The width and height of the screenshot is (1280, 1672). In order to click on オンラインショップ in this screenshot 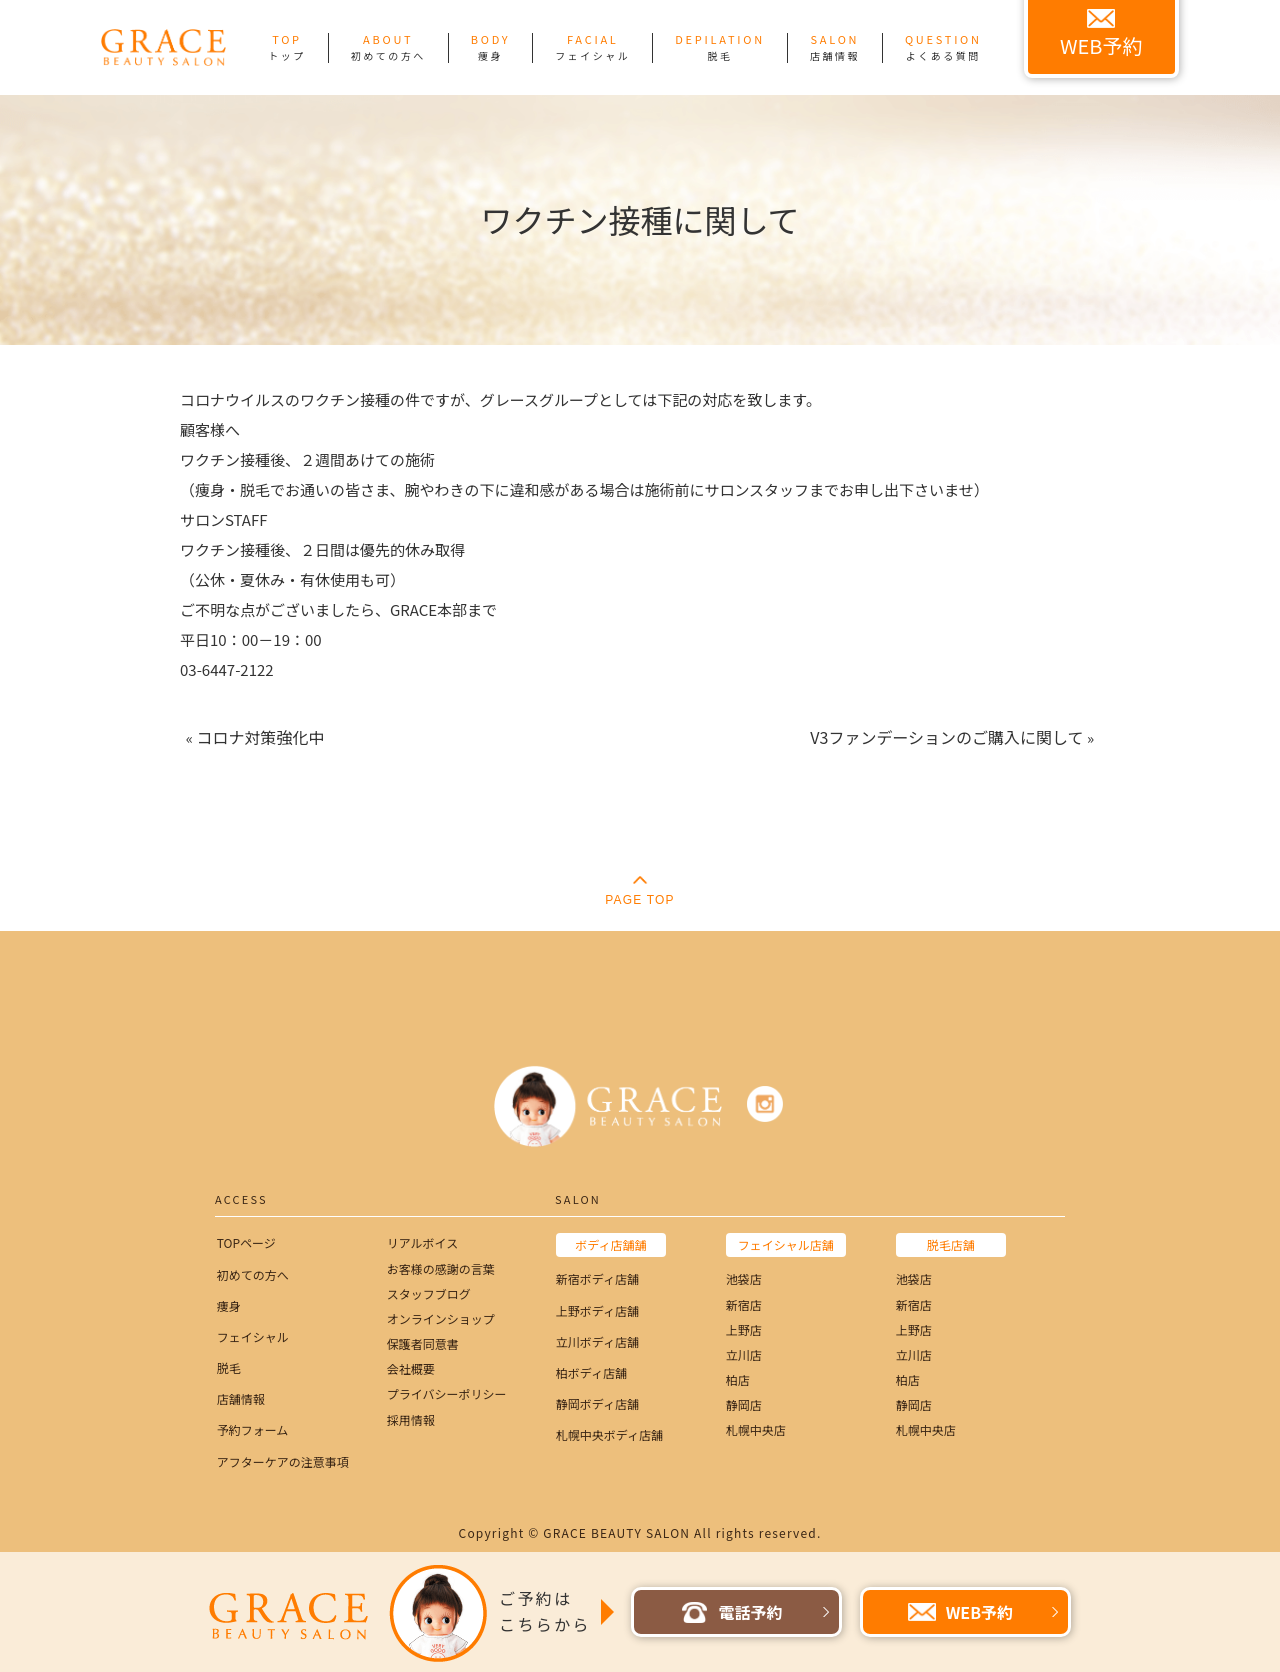, I will do `click(441, 1318)`.